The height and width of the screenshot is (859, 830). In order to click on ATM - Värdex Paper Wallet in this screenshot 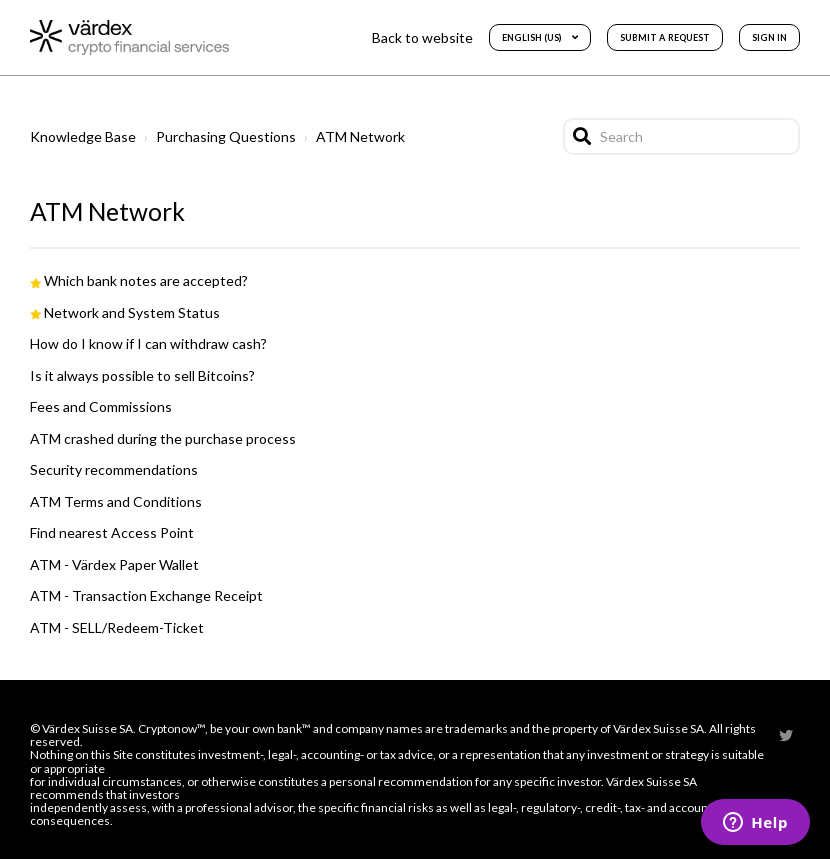, I will do `click(114, 564)`.